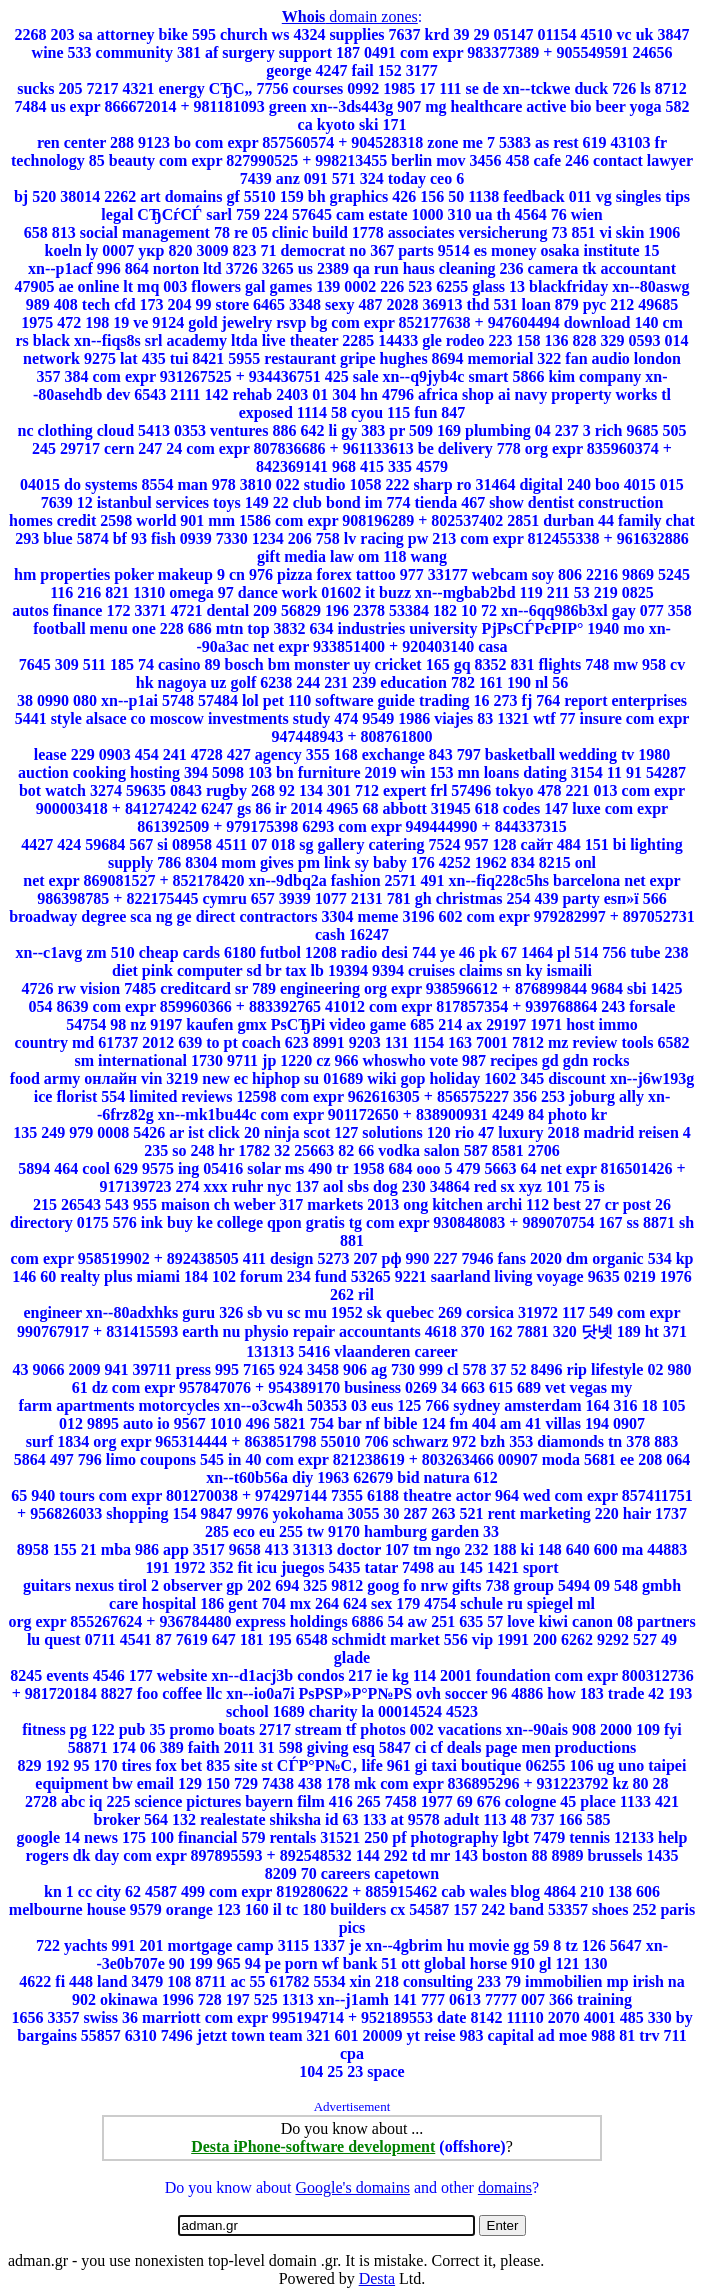  I want to click on Google's domains, so click(352, 2187).